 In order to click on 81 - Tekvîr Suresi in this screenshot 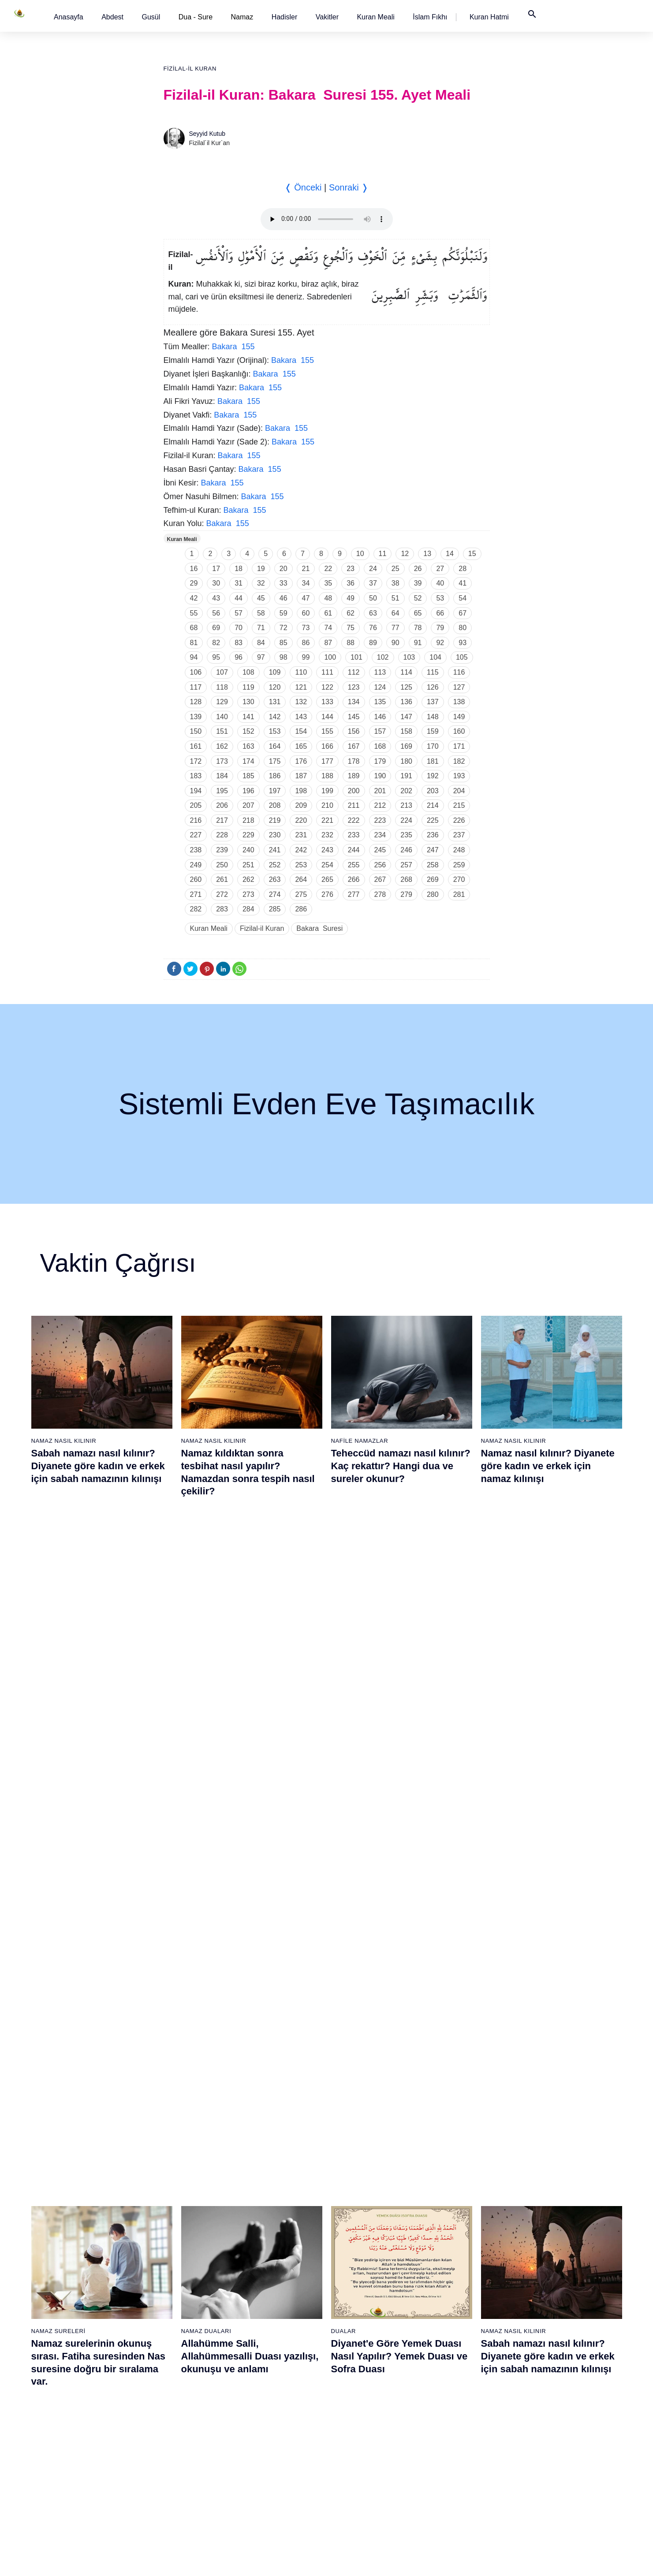, I will do `click(449, 2274)`.